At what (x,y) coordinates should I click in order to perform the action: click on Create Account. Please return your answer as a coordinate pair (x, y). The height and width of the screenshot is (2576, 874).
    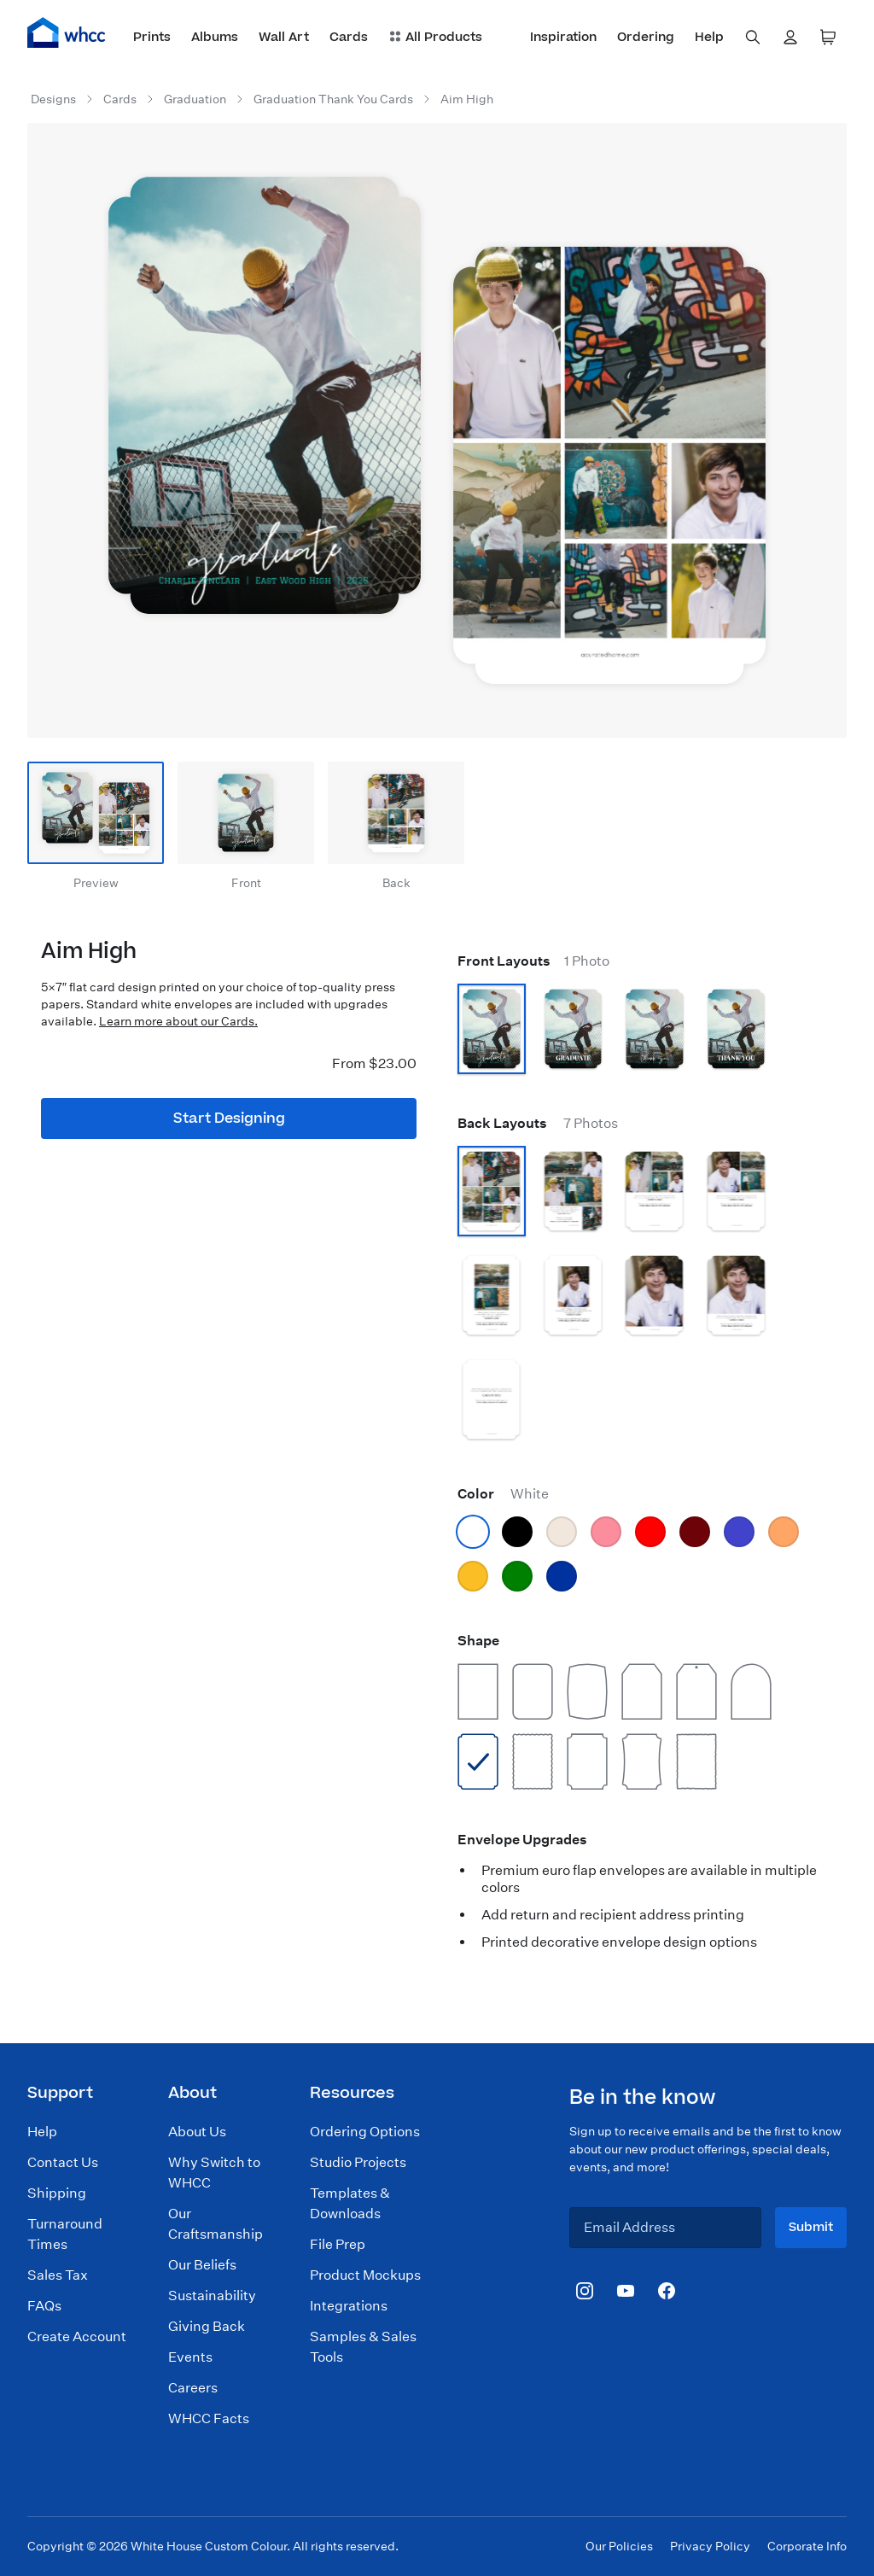
    Looking at the image, I should click on (76, 2336).